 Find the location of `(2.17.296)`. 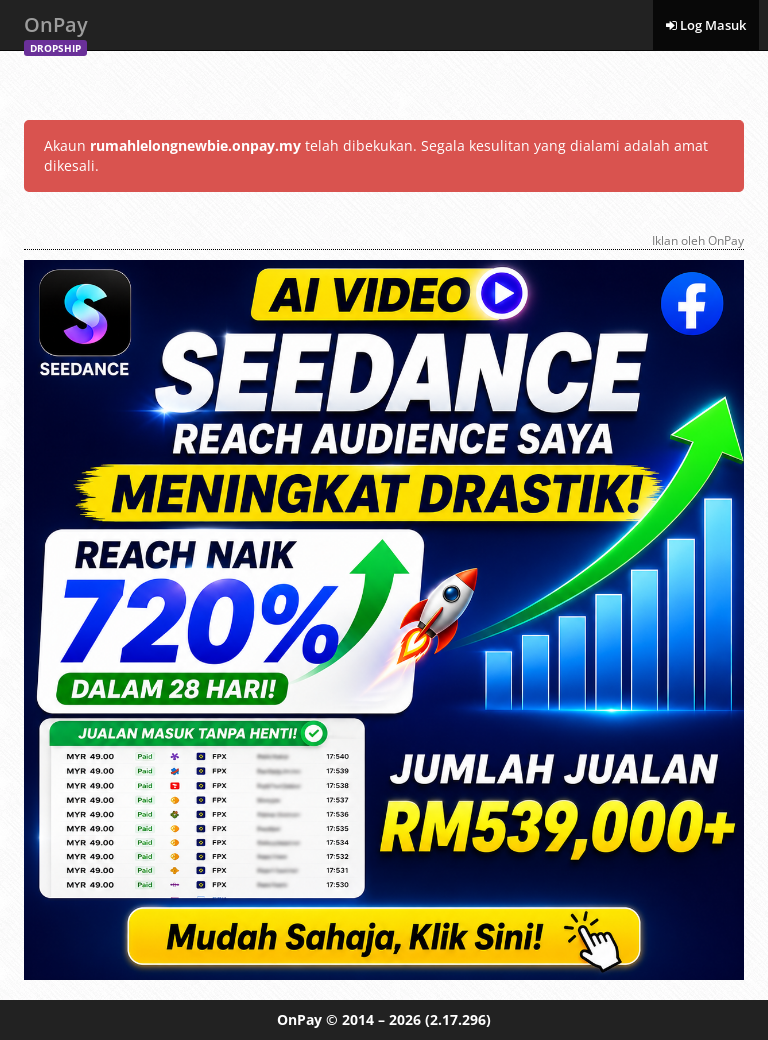

(2.17.296) is located at coordinates (458, 1019).